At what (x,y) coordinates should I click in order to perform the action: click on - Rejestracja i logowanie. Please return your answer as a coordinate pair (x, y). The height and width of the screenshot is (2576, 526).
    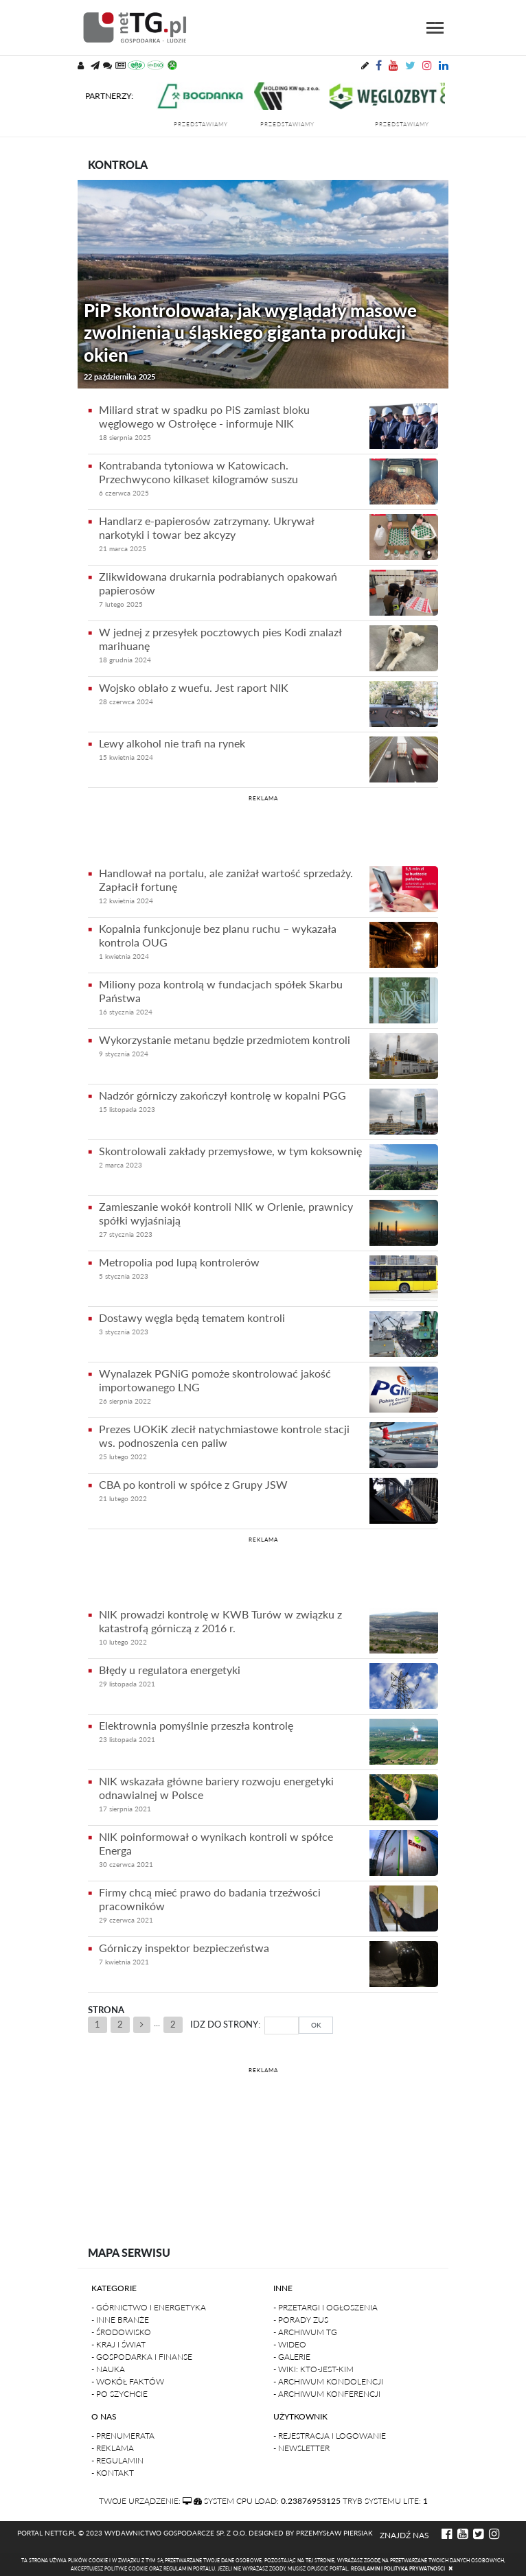
    Looking at the image, I should click on (329, 2435).